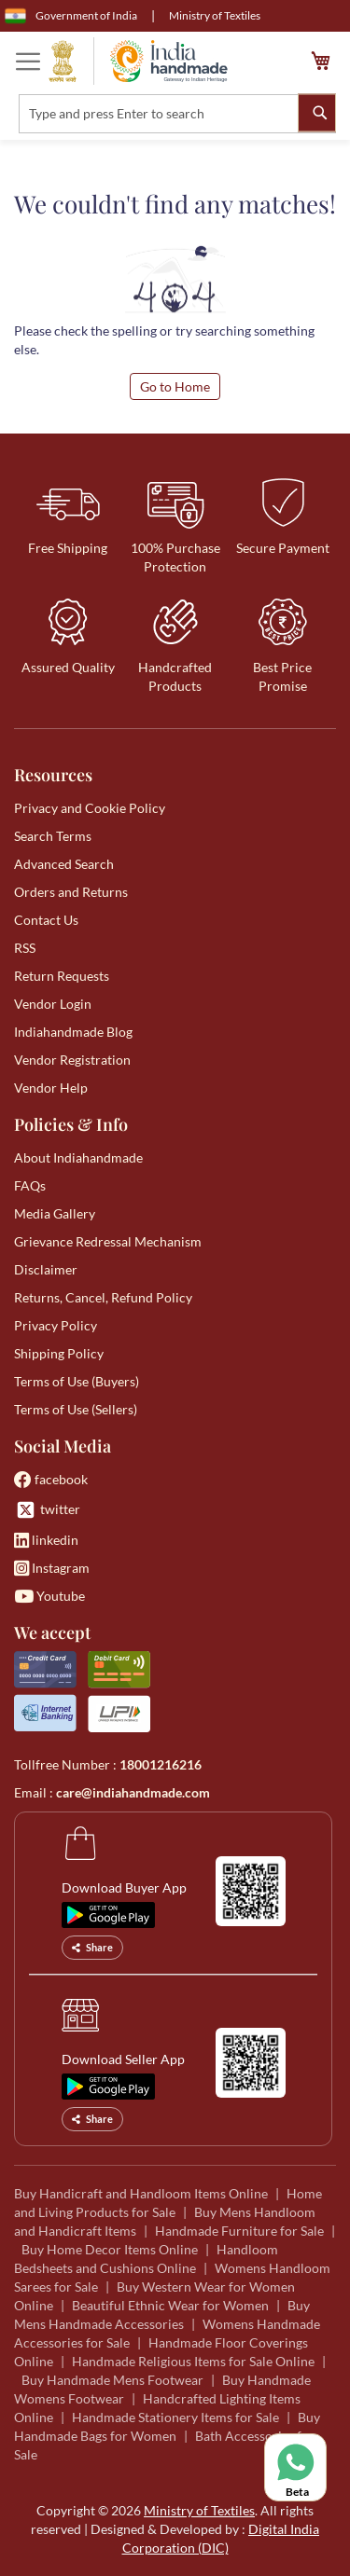 The height and width of the screenshot is (2576, 350). Describe the element at coordinates (46, 920) in the screenshot. I see `Contact Us` at that location.